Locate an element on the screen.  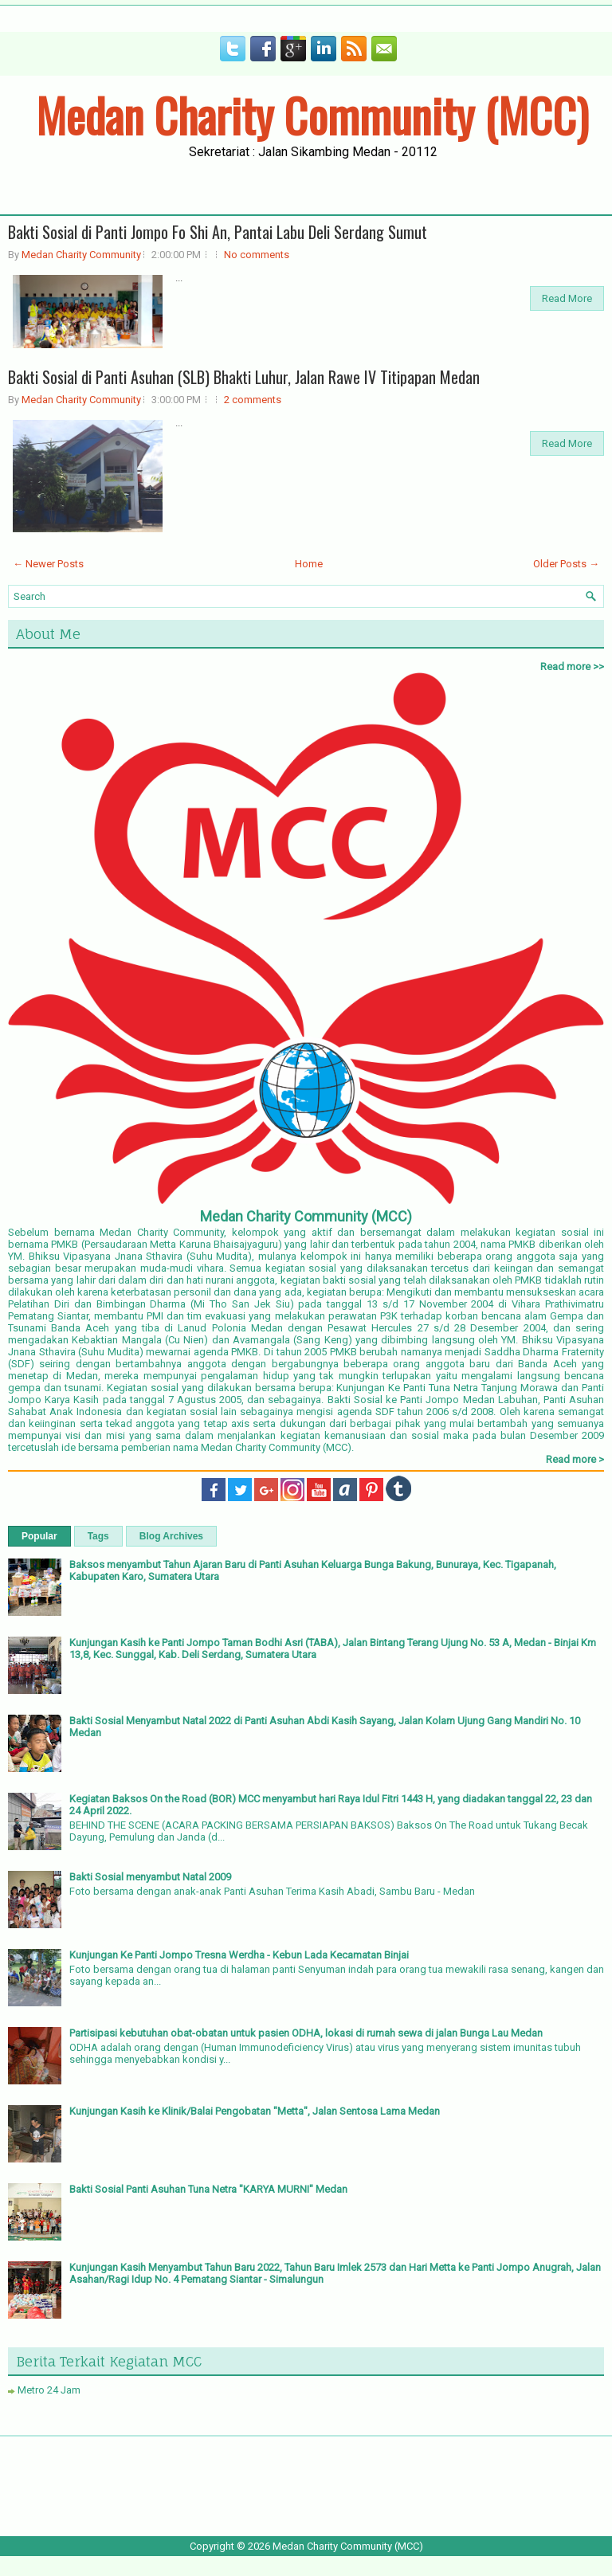
Older Posts → is located at coordinates (566, 564).